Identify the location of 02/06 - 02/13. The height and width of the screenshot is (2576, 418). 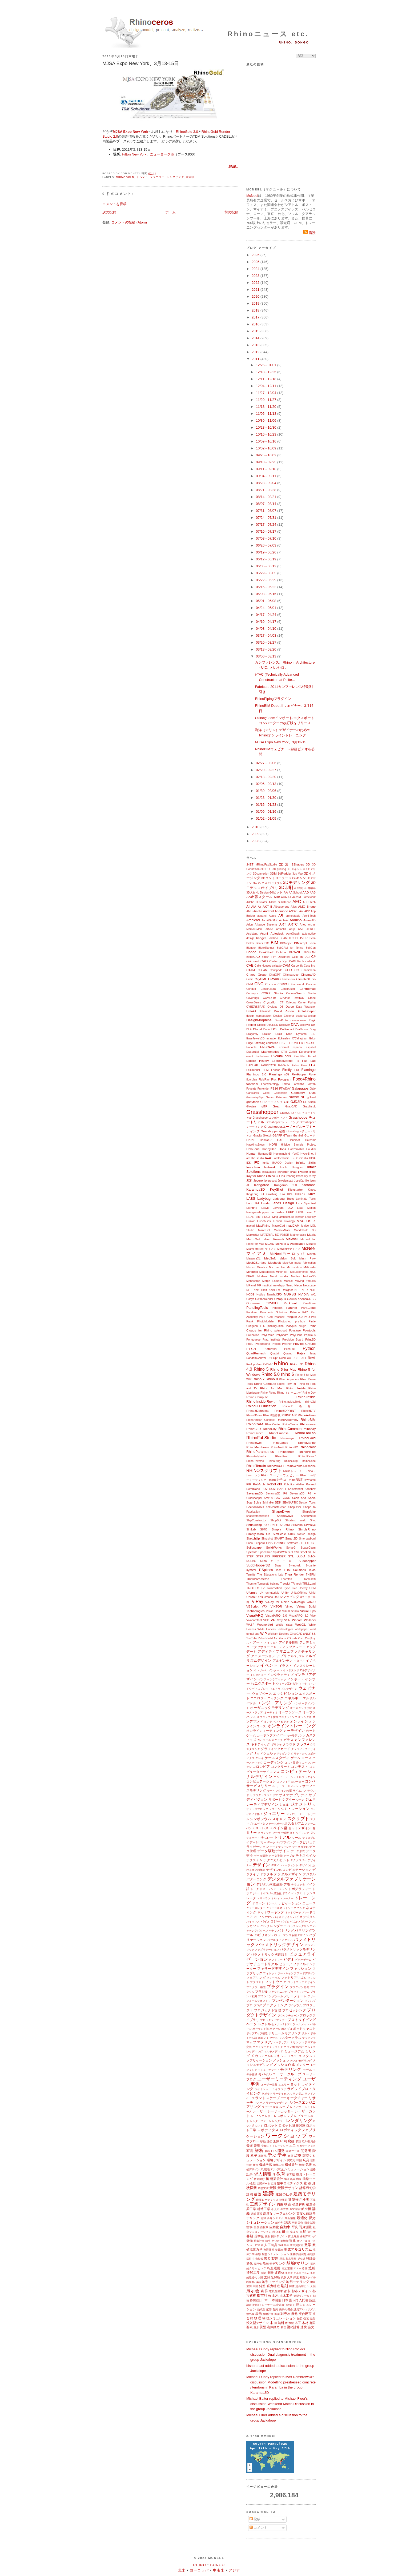
(266, 784).